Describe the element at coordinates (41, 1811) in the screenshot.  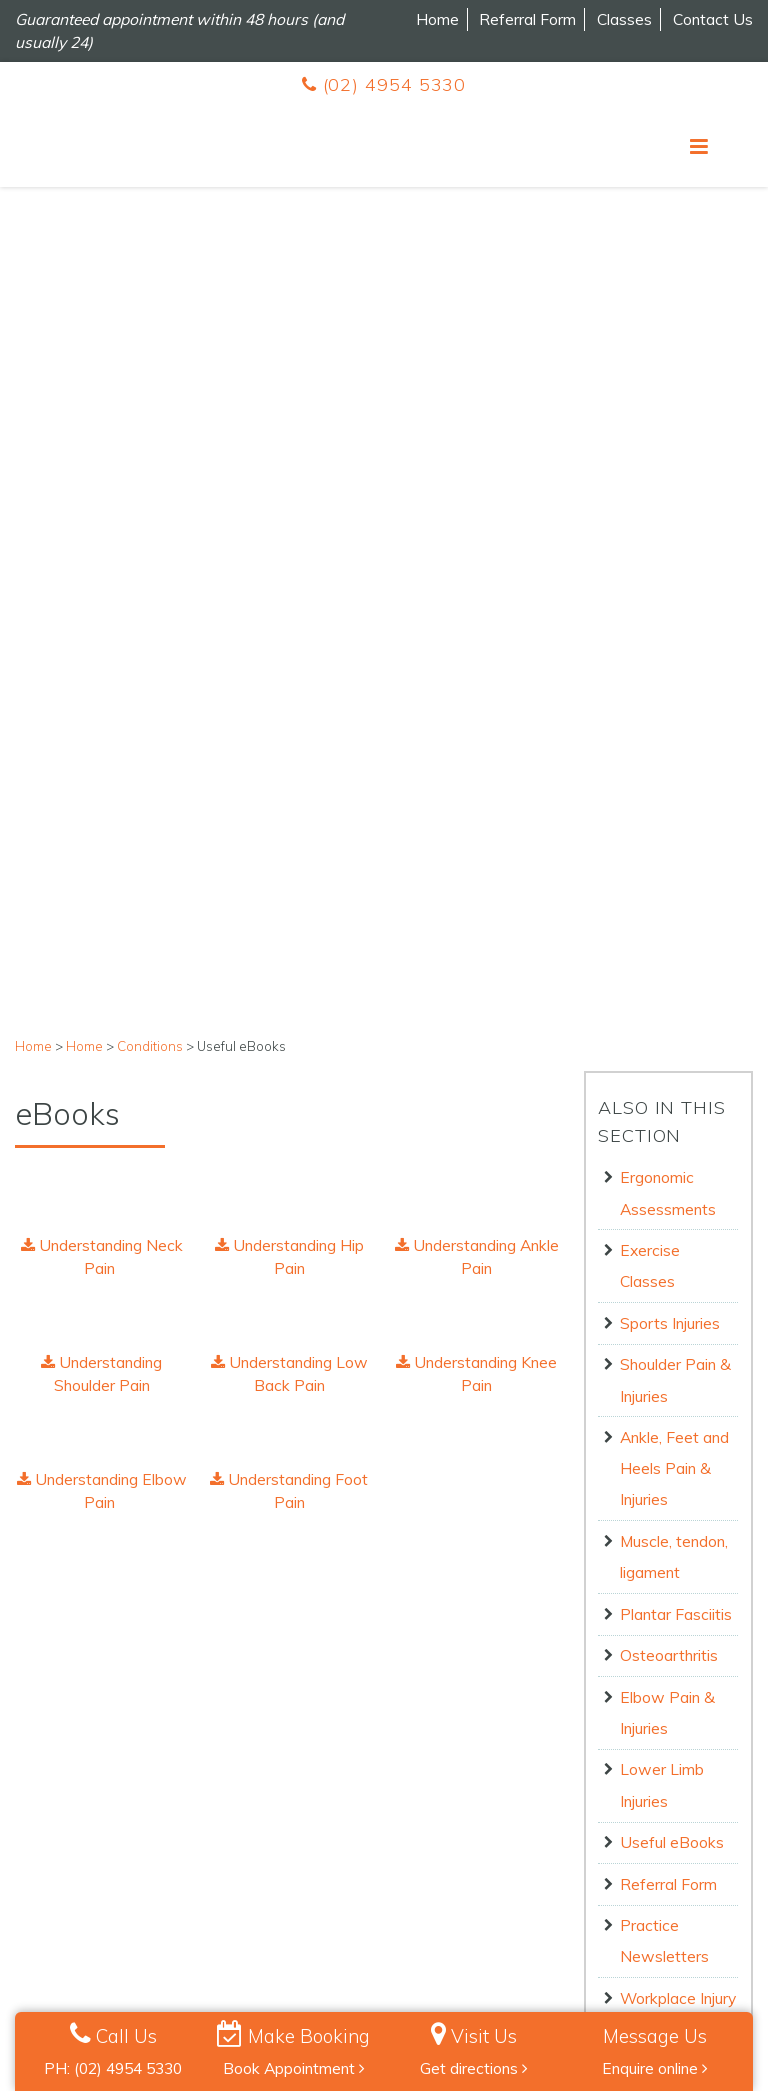
I see `Careers` at that location.